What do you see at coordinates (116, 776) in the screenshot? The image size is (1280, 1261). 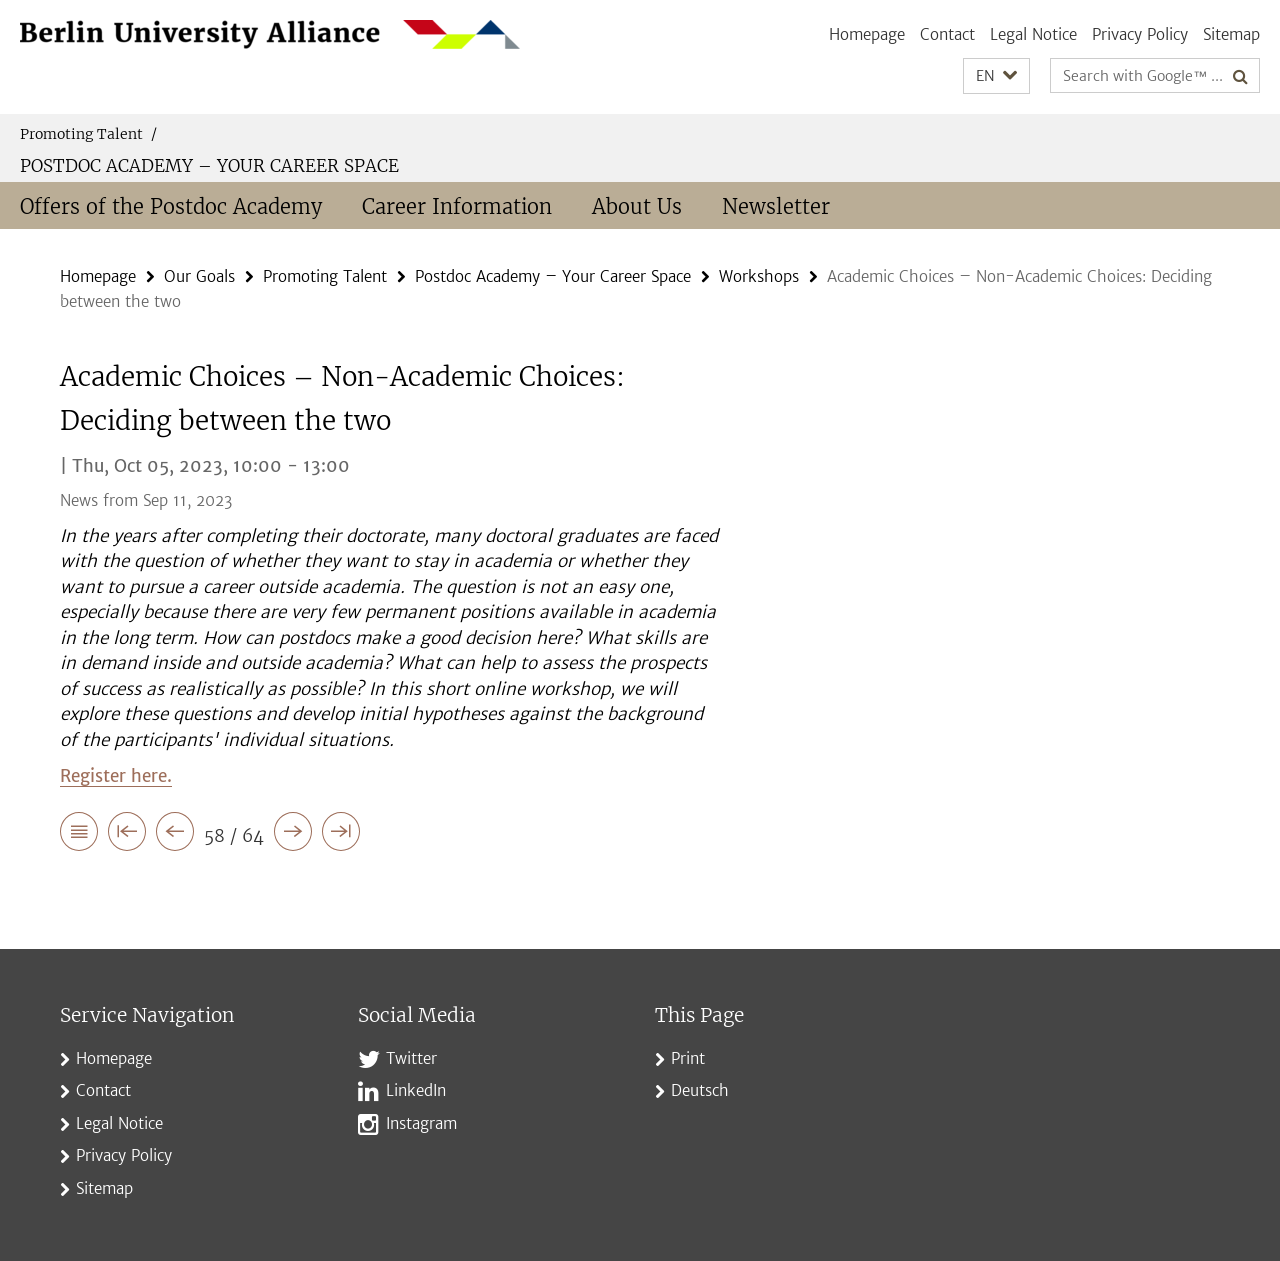 I see `Register here.` at bounding box center [116, 776].